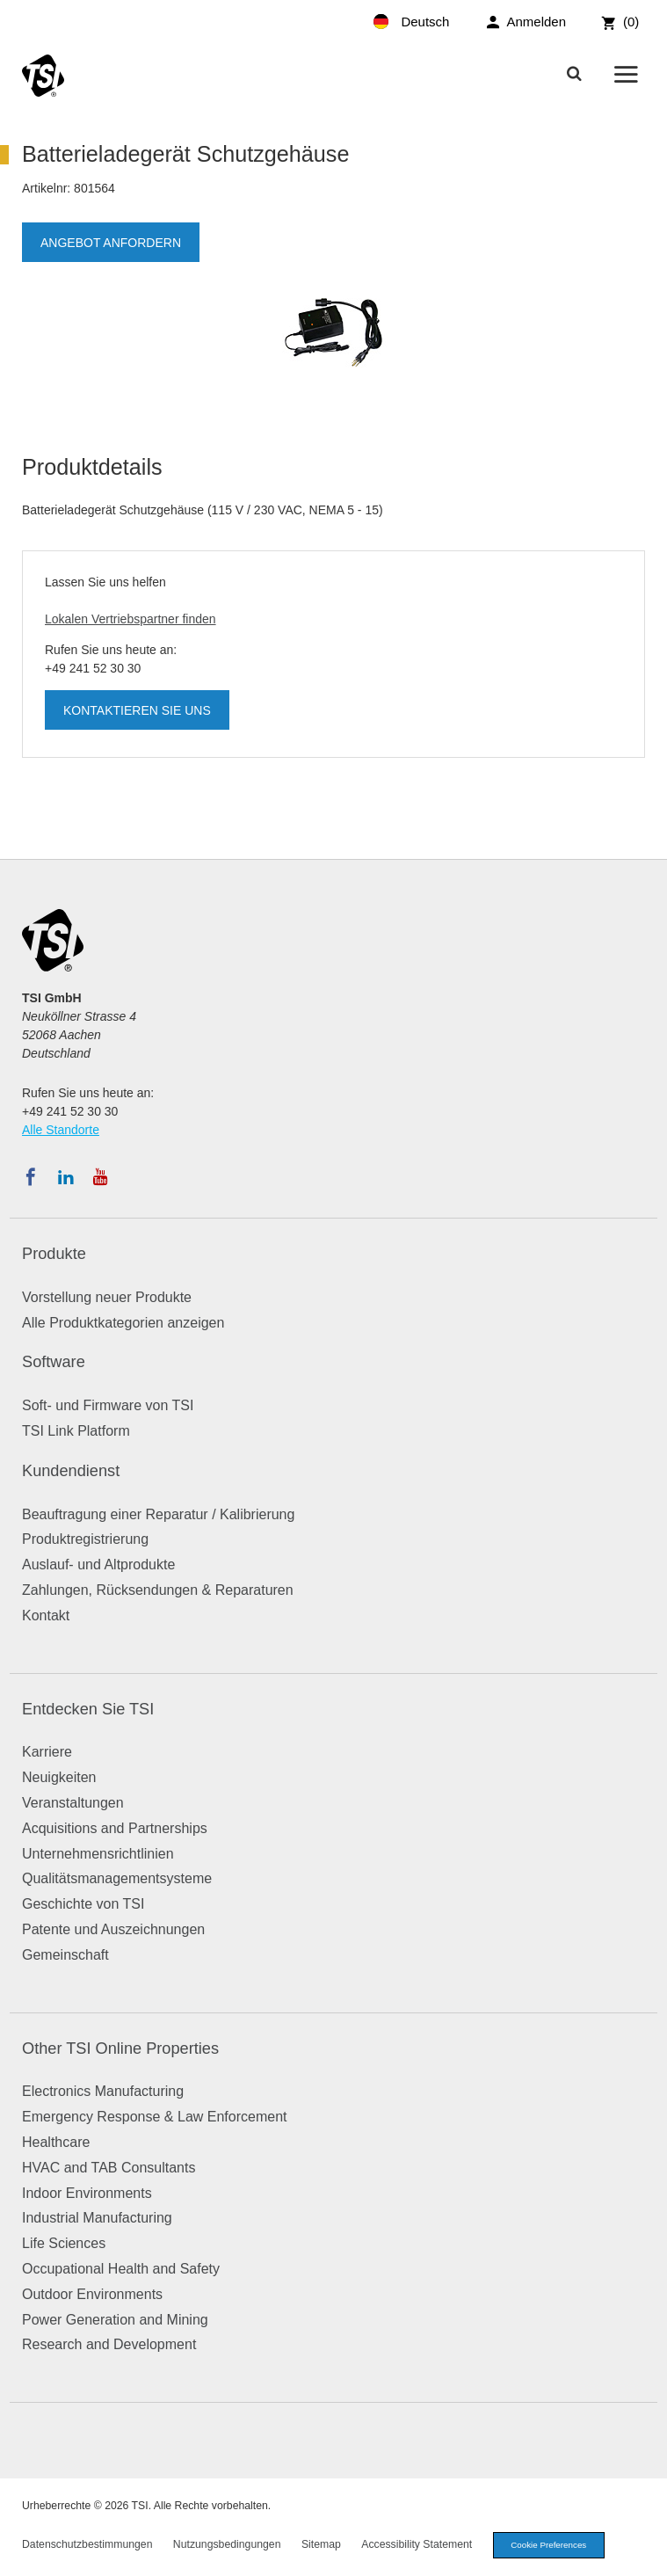  Describe the element at coordinates (137, 710) in the screenshot. I see `Kontaktieren Sie uns` at that location.